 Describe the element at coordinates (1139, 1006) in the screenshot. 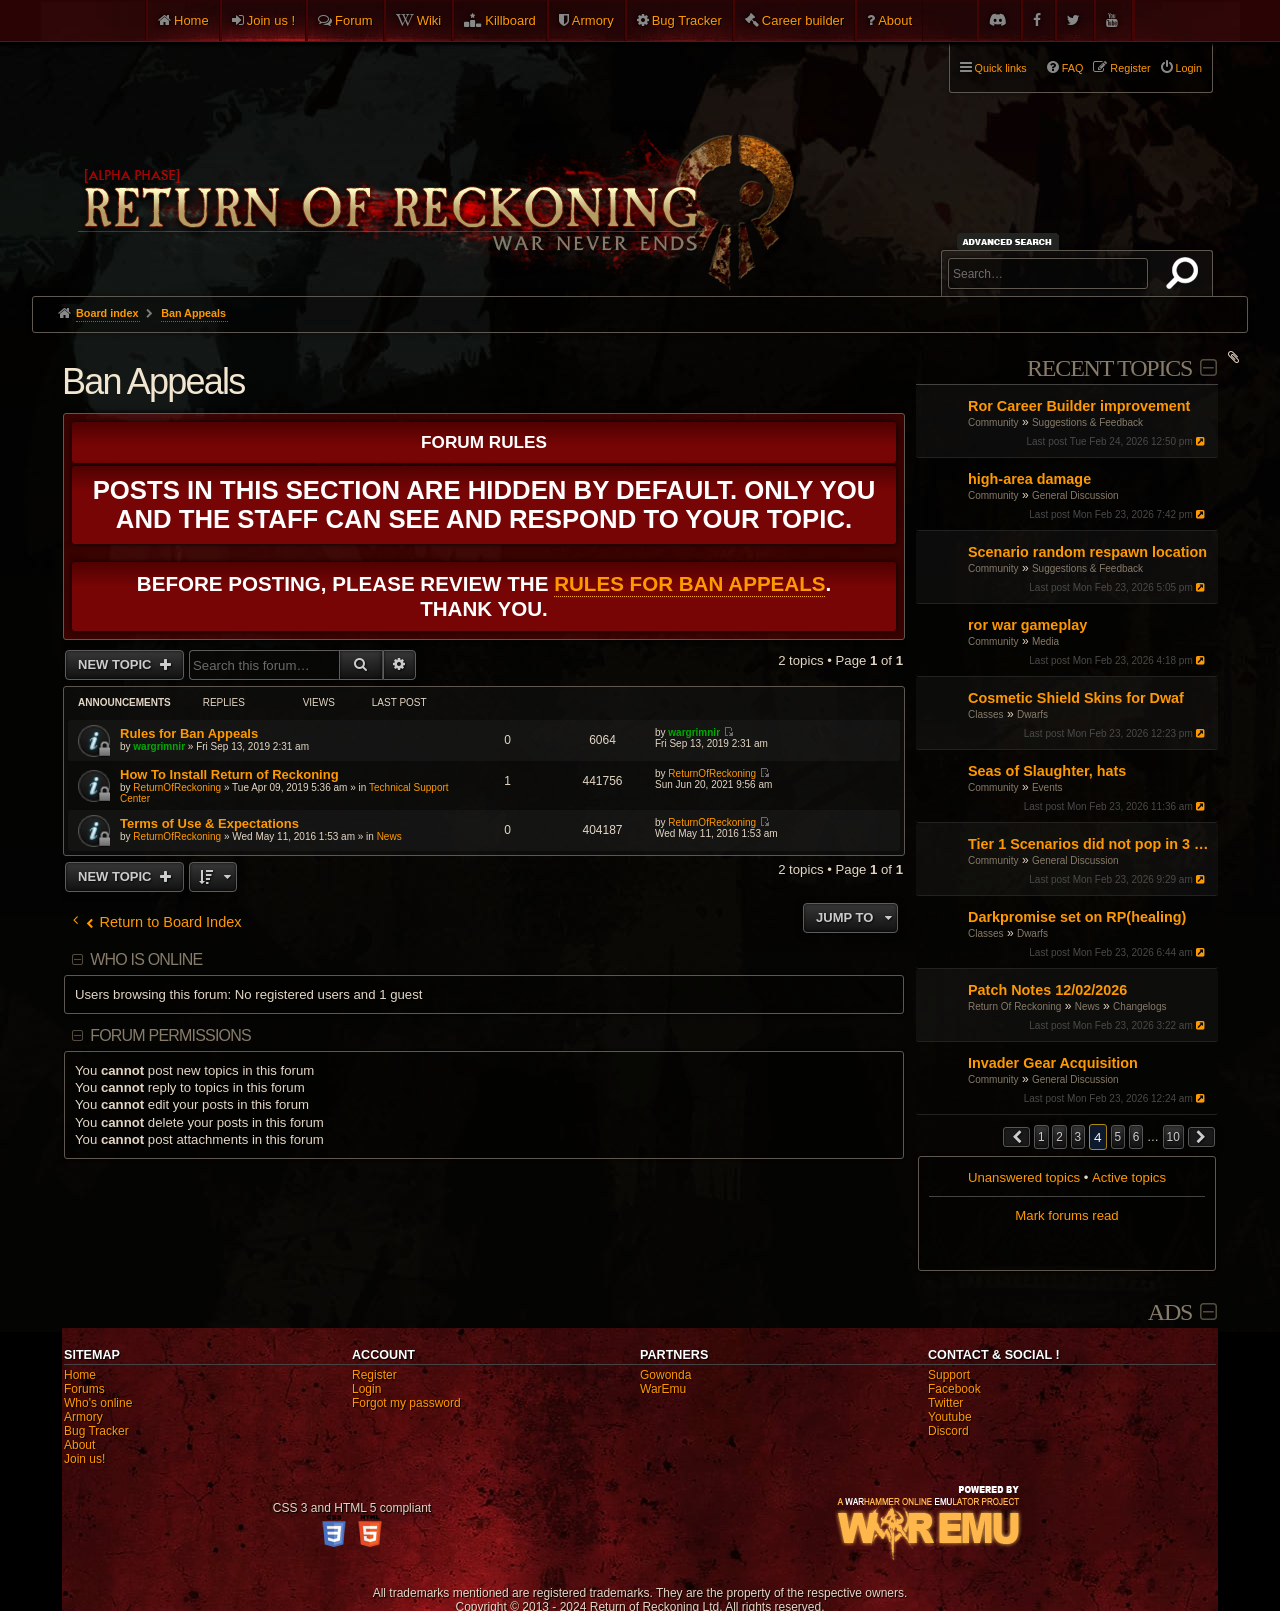

I see `Changelogs` at that location.